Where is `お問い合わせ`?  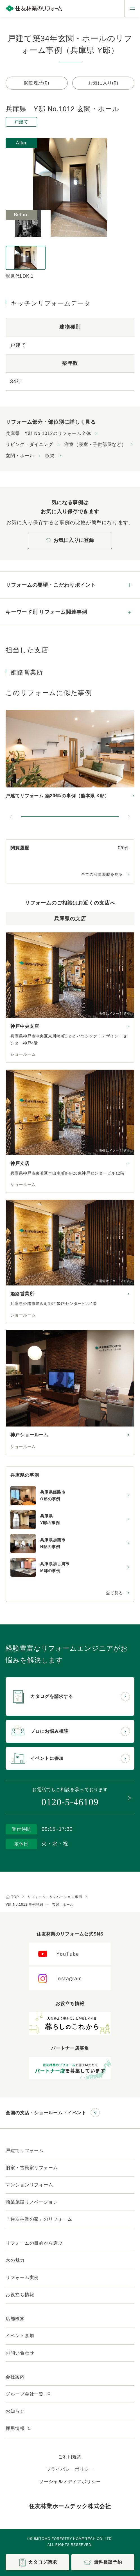
お問い合わせ is located at coordinates (20, 2352).